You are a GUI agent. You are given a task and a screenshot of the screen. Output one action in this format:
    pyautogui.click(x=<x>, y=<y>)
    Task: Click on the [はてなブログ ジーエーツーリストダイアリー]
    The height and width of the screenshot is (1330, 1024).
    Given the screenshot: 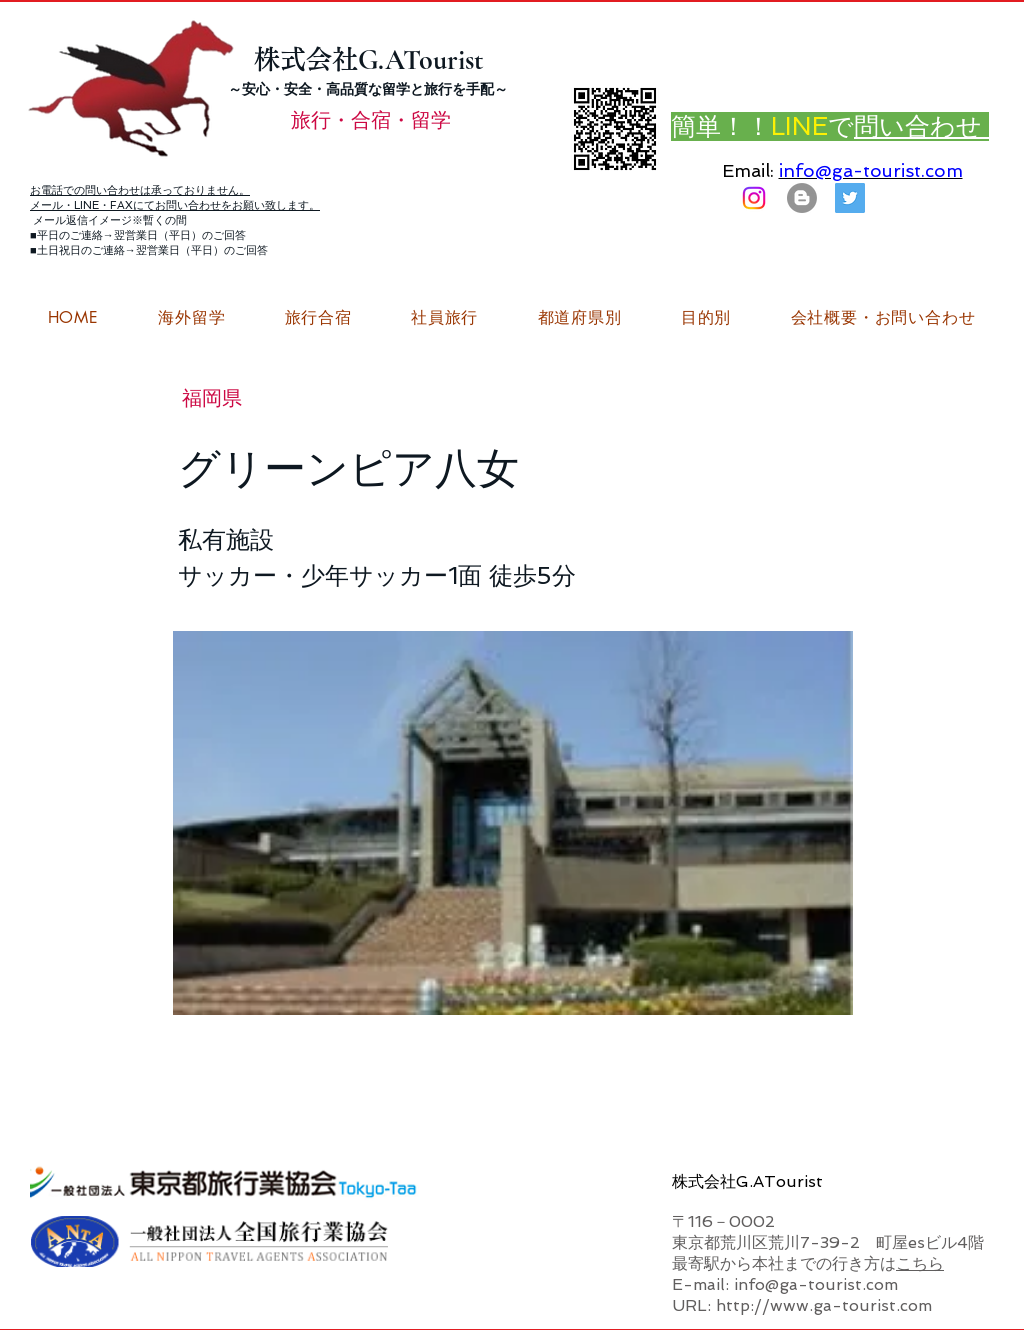 What is the action you would take?
    pyautogui.click(x=802, y=198)
    